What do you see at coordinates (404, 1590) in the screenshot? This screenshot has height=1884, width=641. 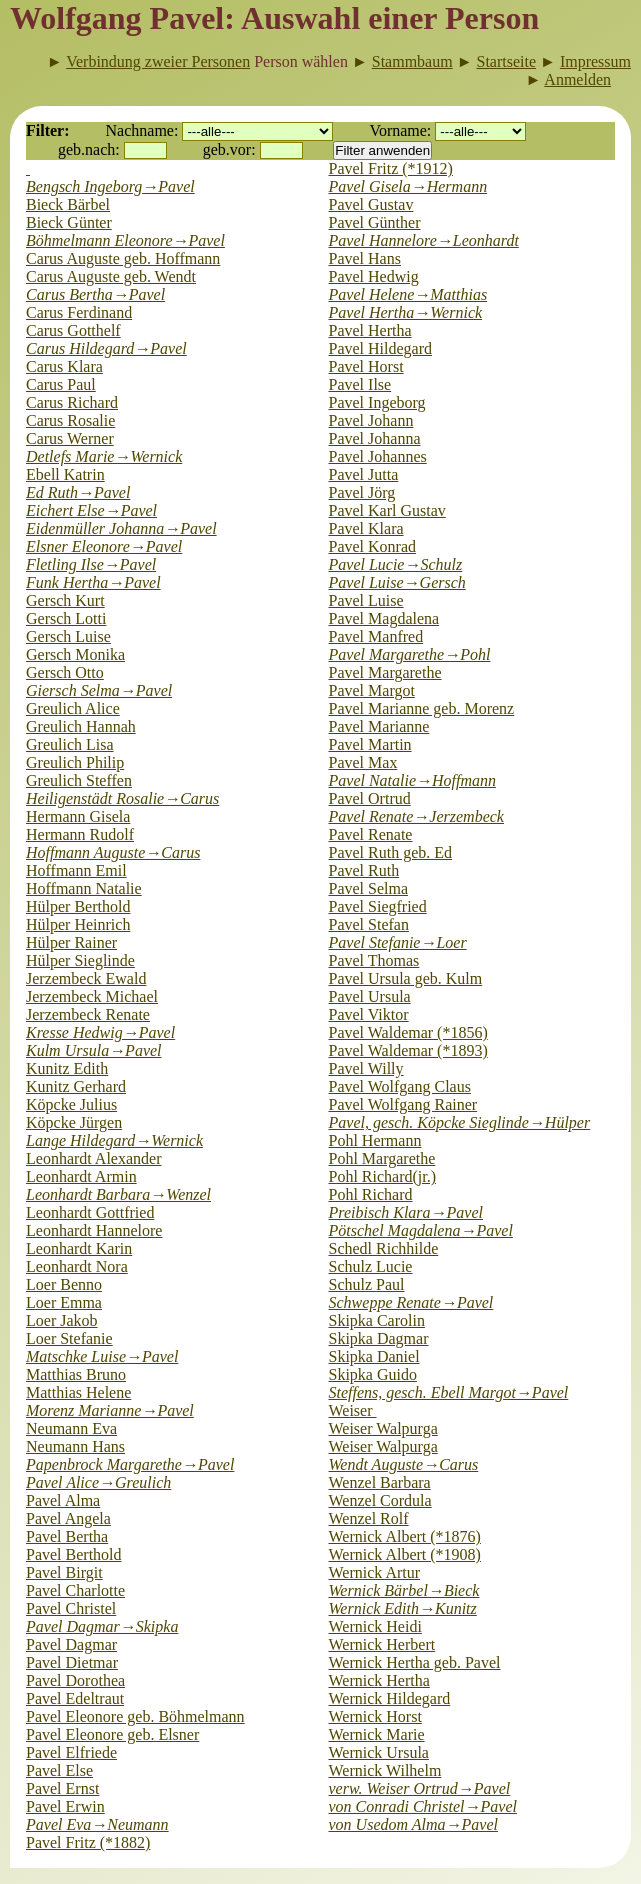 I see `Wernick Bärbel→Bieck` at bounding box center [404, 1590].